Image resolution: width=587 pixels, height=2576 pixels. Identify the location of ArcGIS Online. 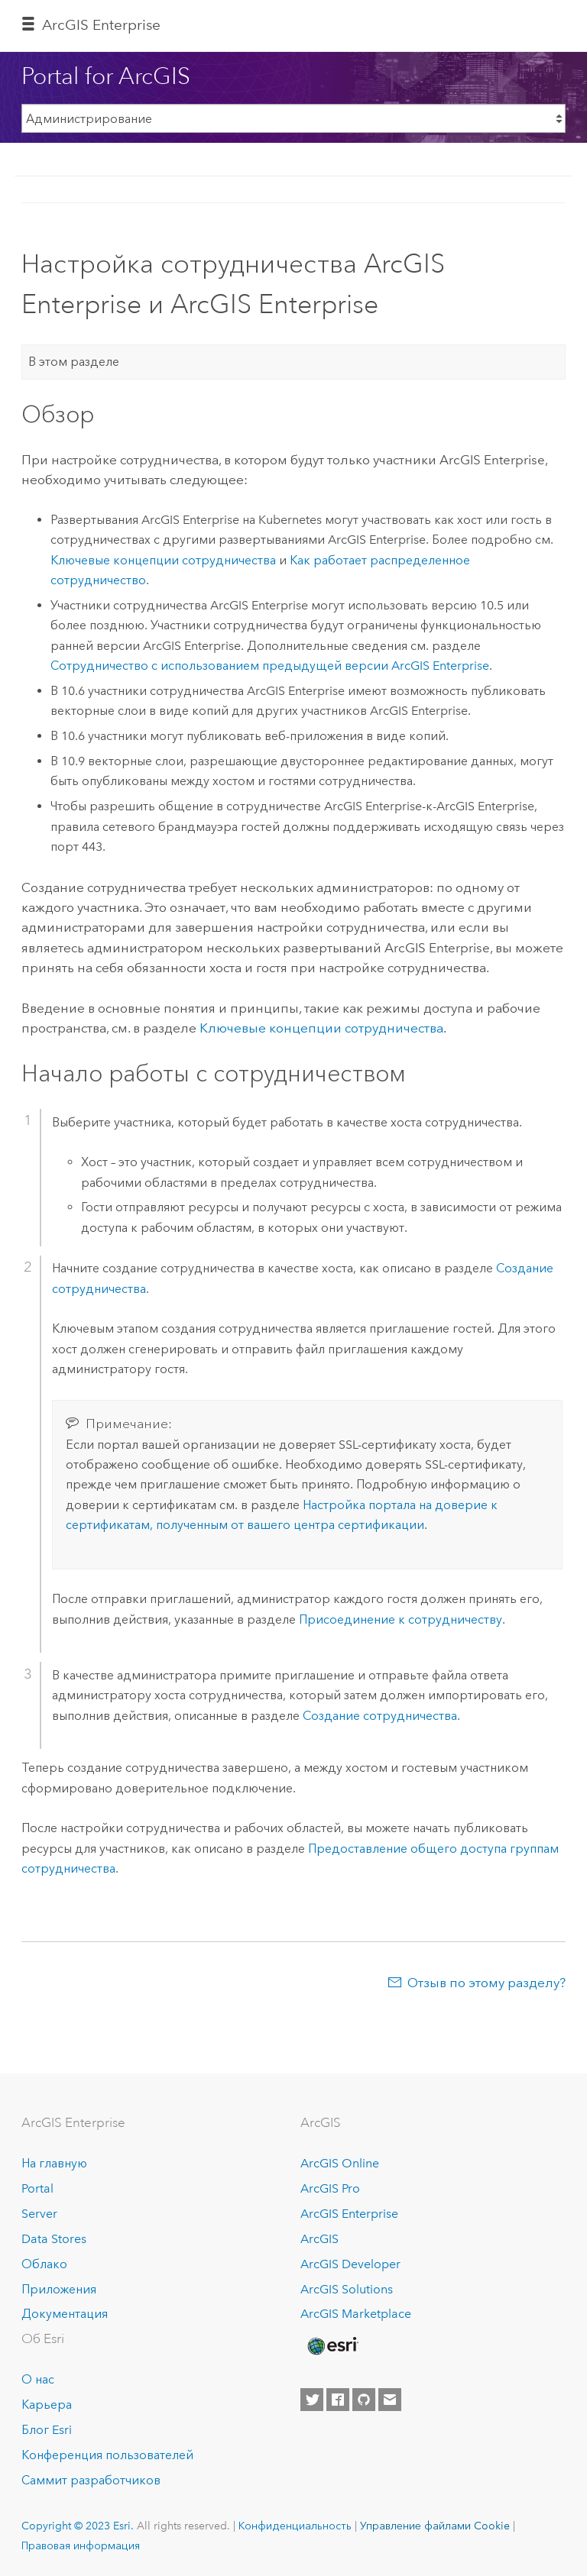
(339, 2163).